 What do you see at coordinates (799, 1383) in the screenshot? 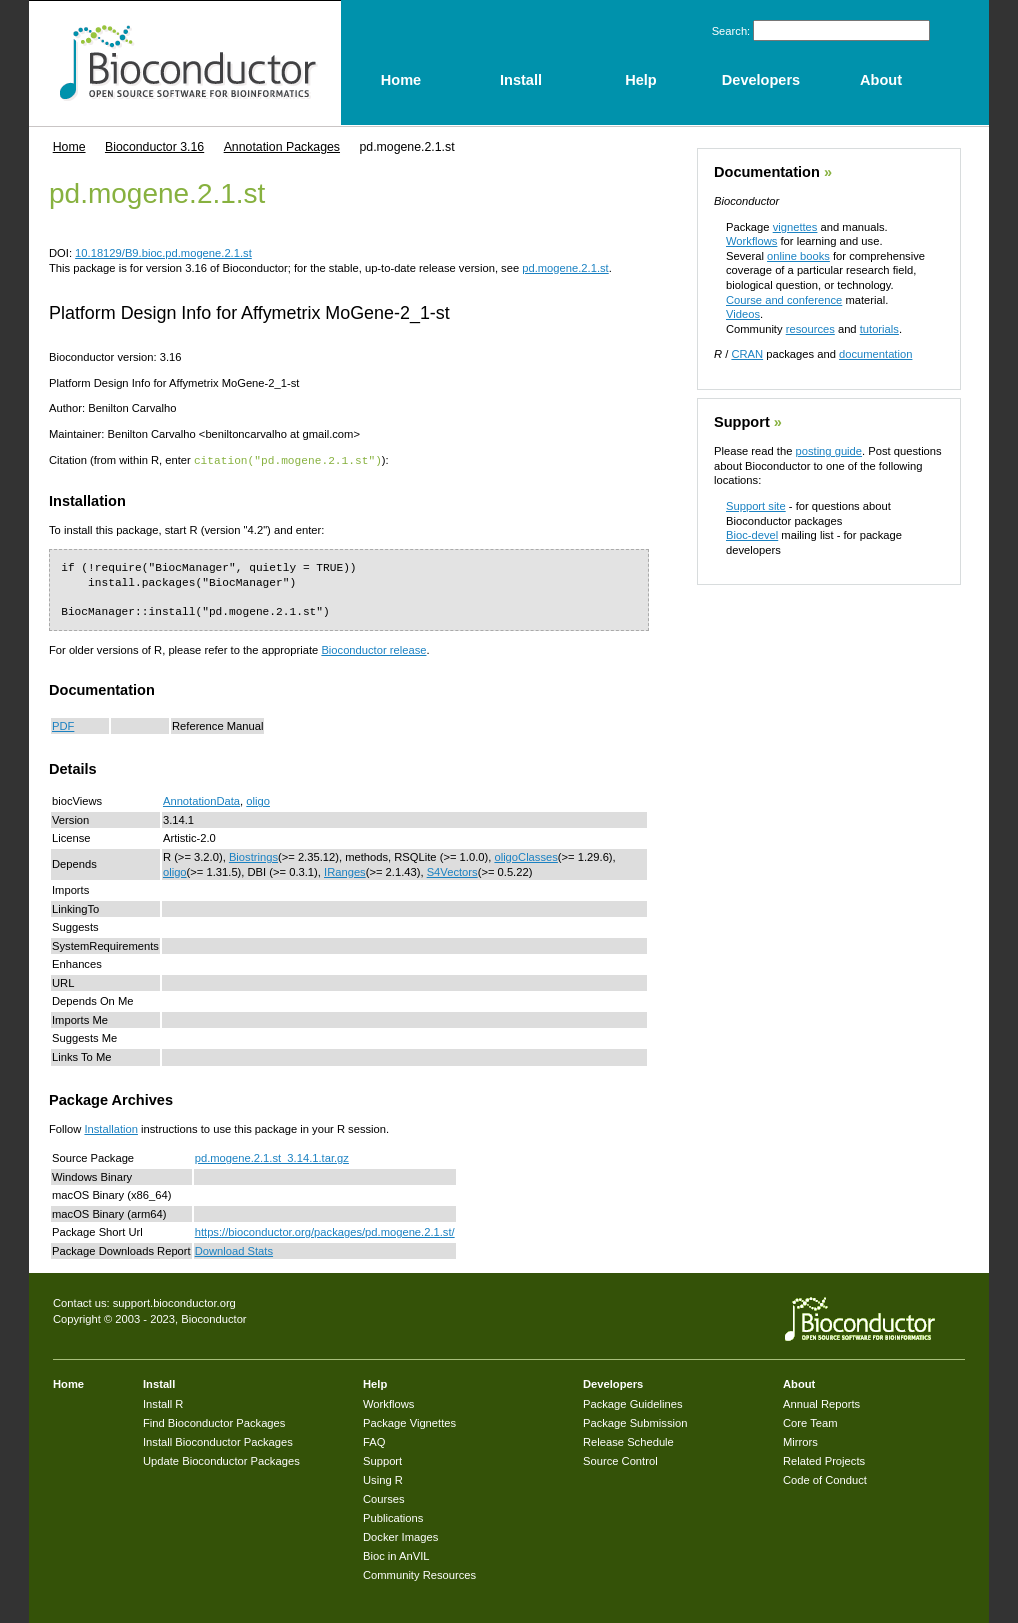
I see `About` at bounding box center [799, 1383].